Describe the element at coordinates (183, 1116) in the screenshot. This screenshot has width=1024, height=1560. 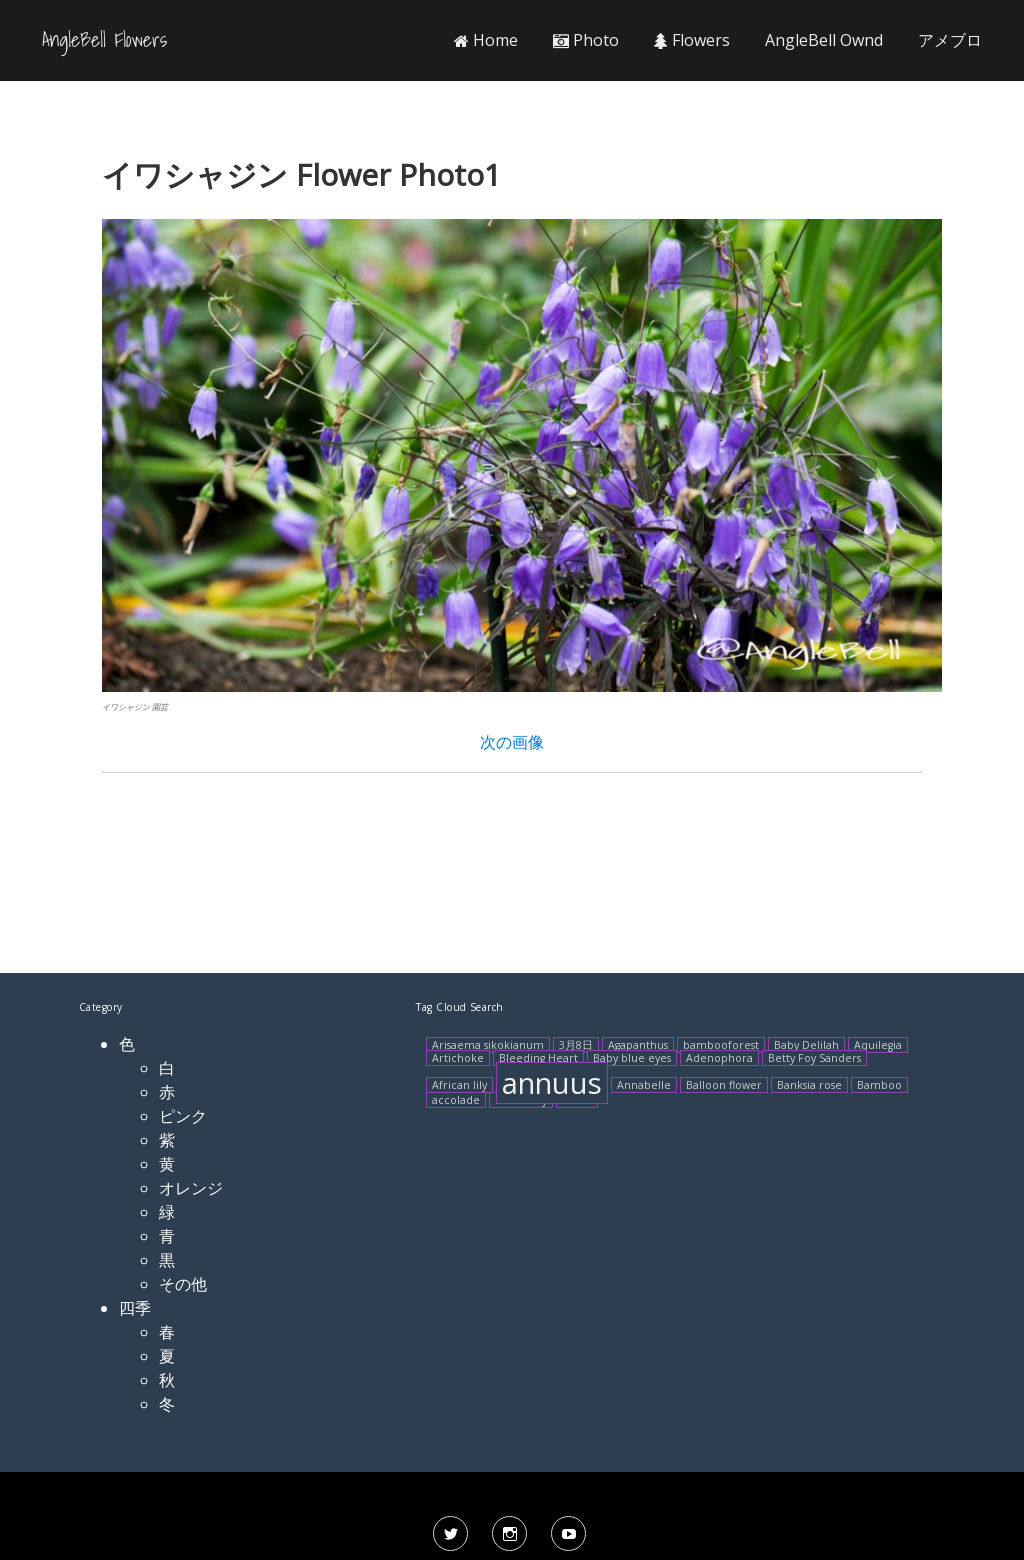
I see `ピンク` at that location.